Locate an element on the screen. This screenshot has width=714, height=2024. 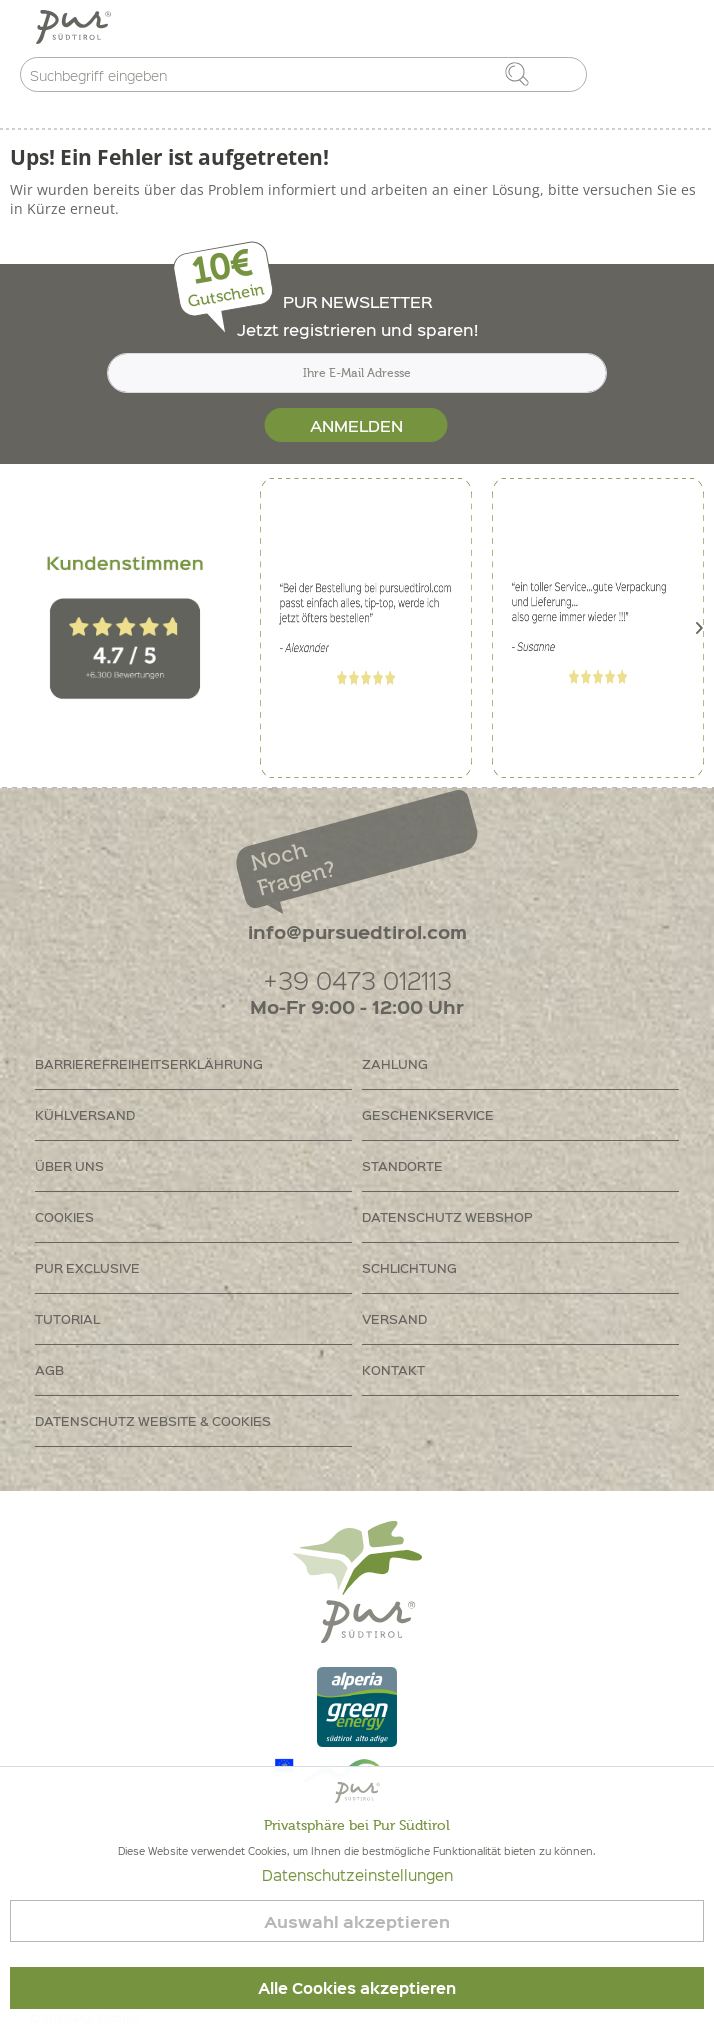
Tutorial is located at coordinates (67, 1318).